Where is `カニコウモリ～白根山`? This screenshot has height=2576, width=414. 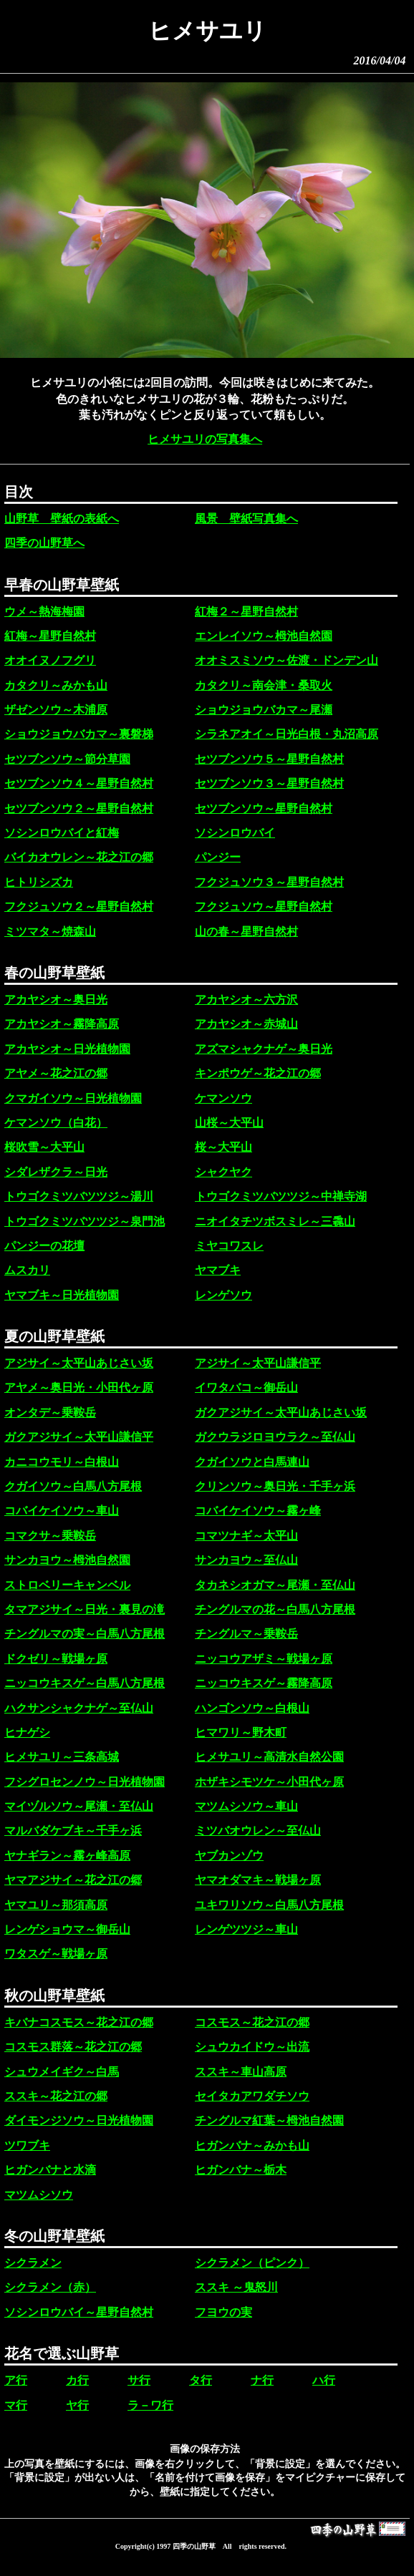 カニコウモリ～白根山 is located at coordinates (61, 1462).